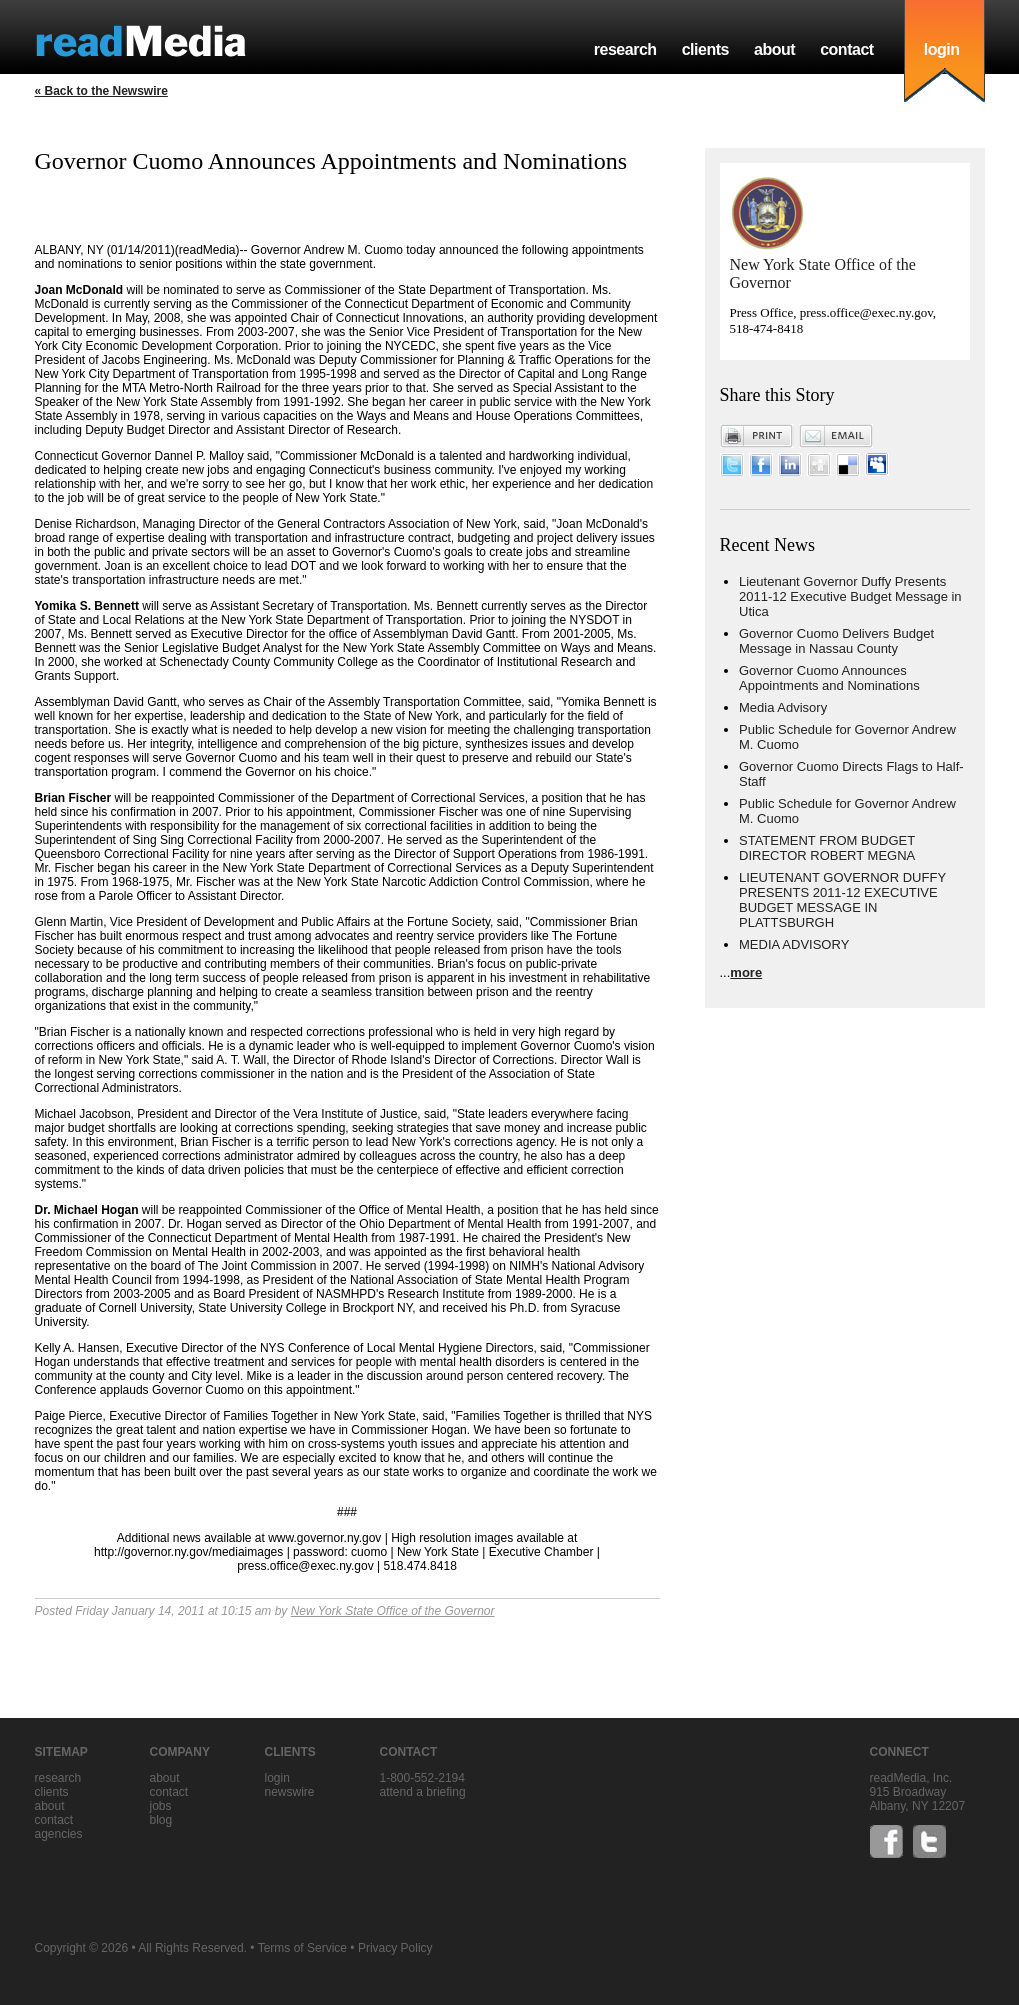  What do you see at coordinates (82, 1948) in the screenshot?
I see `Copyright © 2026` at bounding box center [82, 1948].